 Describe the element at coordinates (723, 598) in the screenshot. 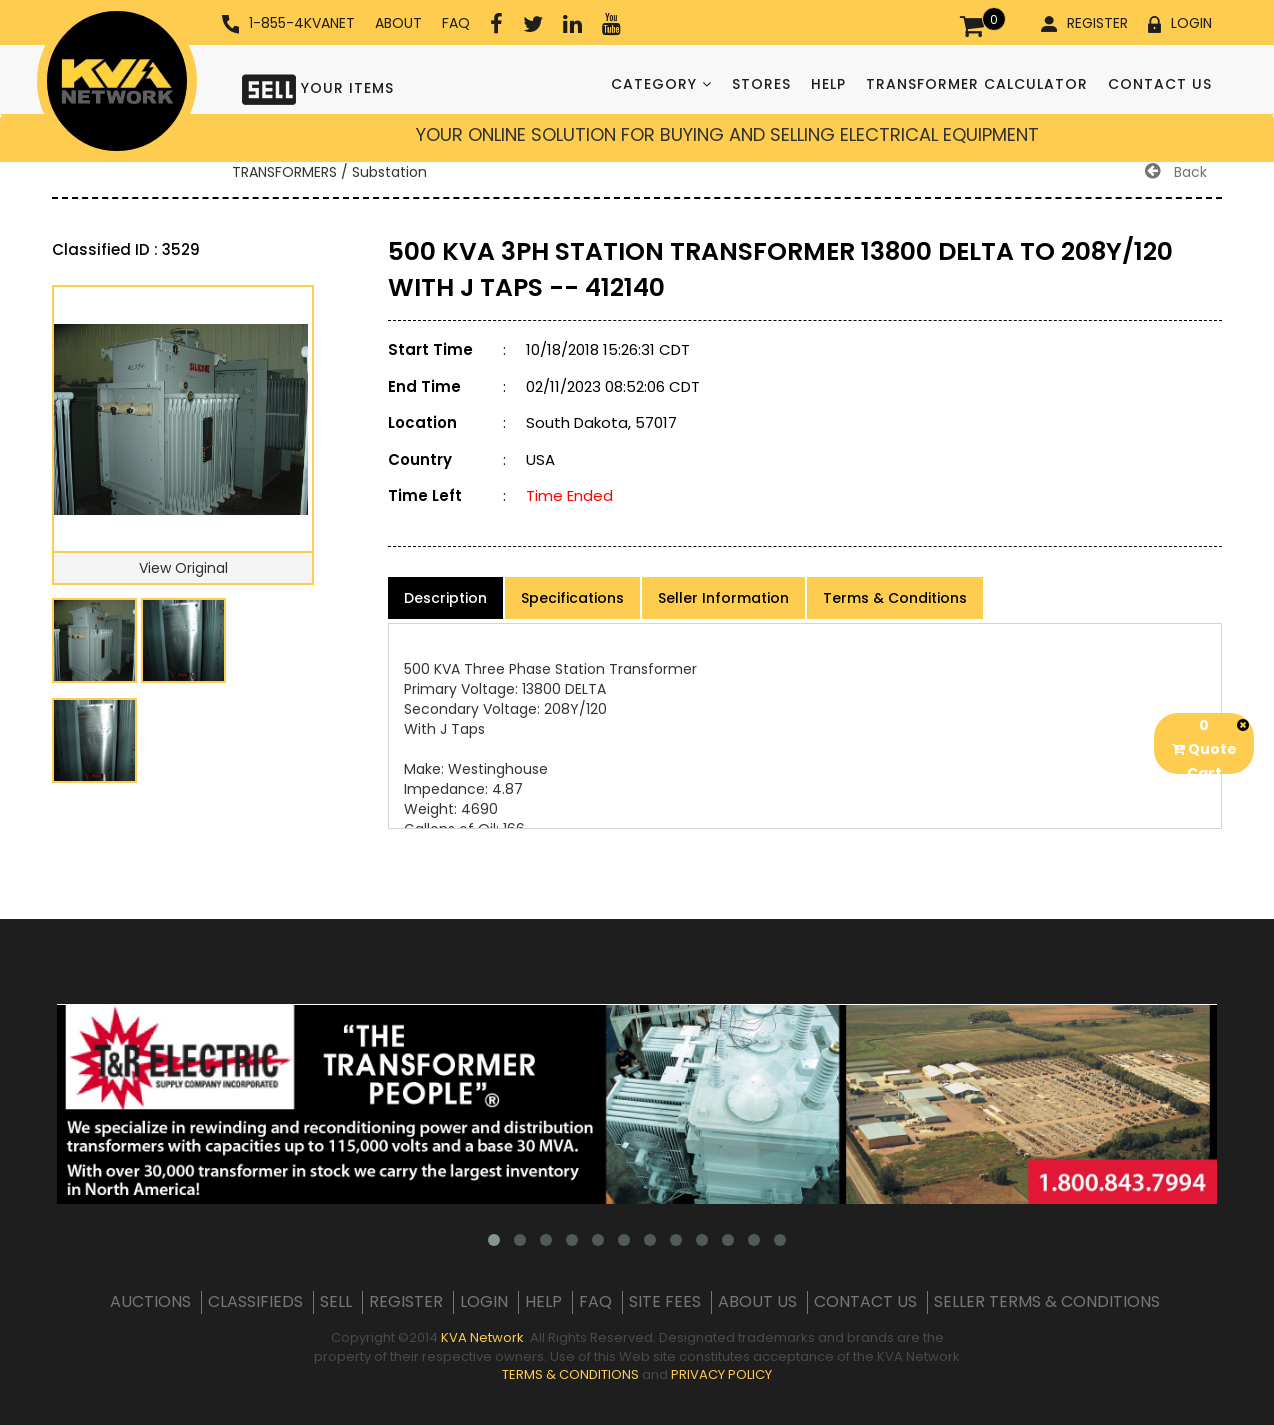

I see `Seller Information [product-details]` at that location.